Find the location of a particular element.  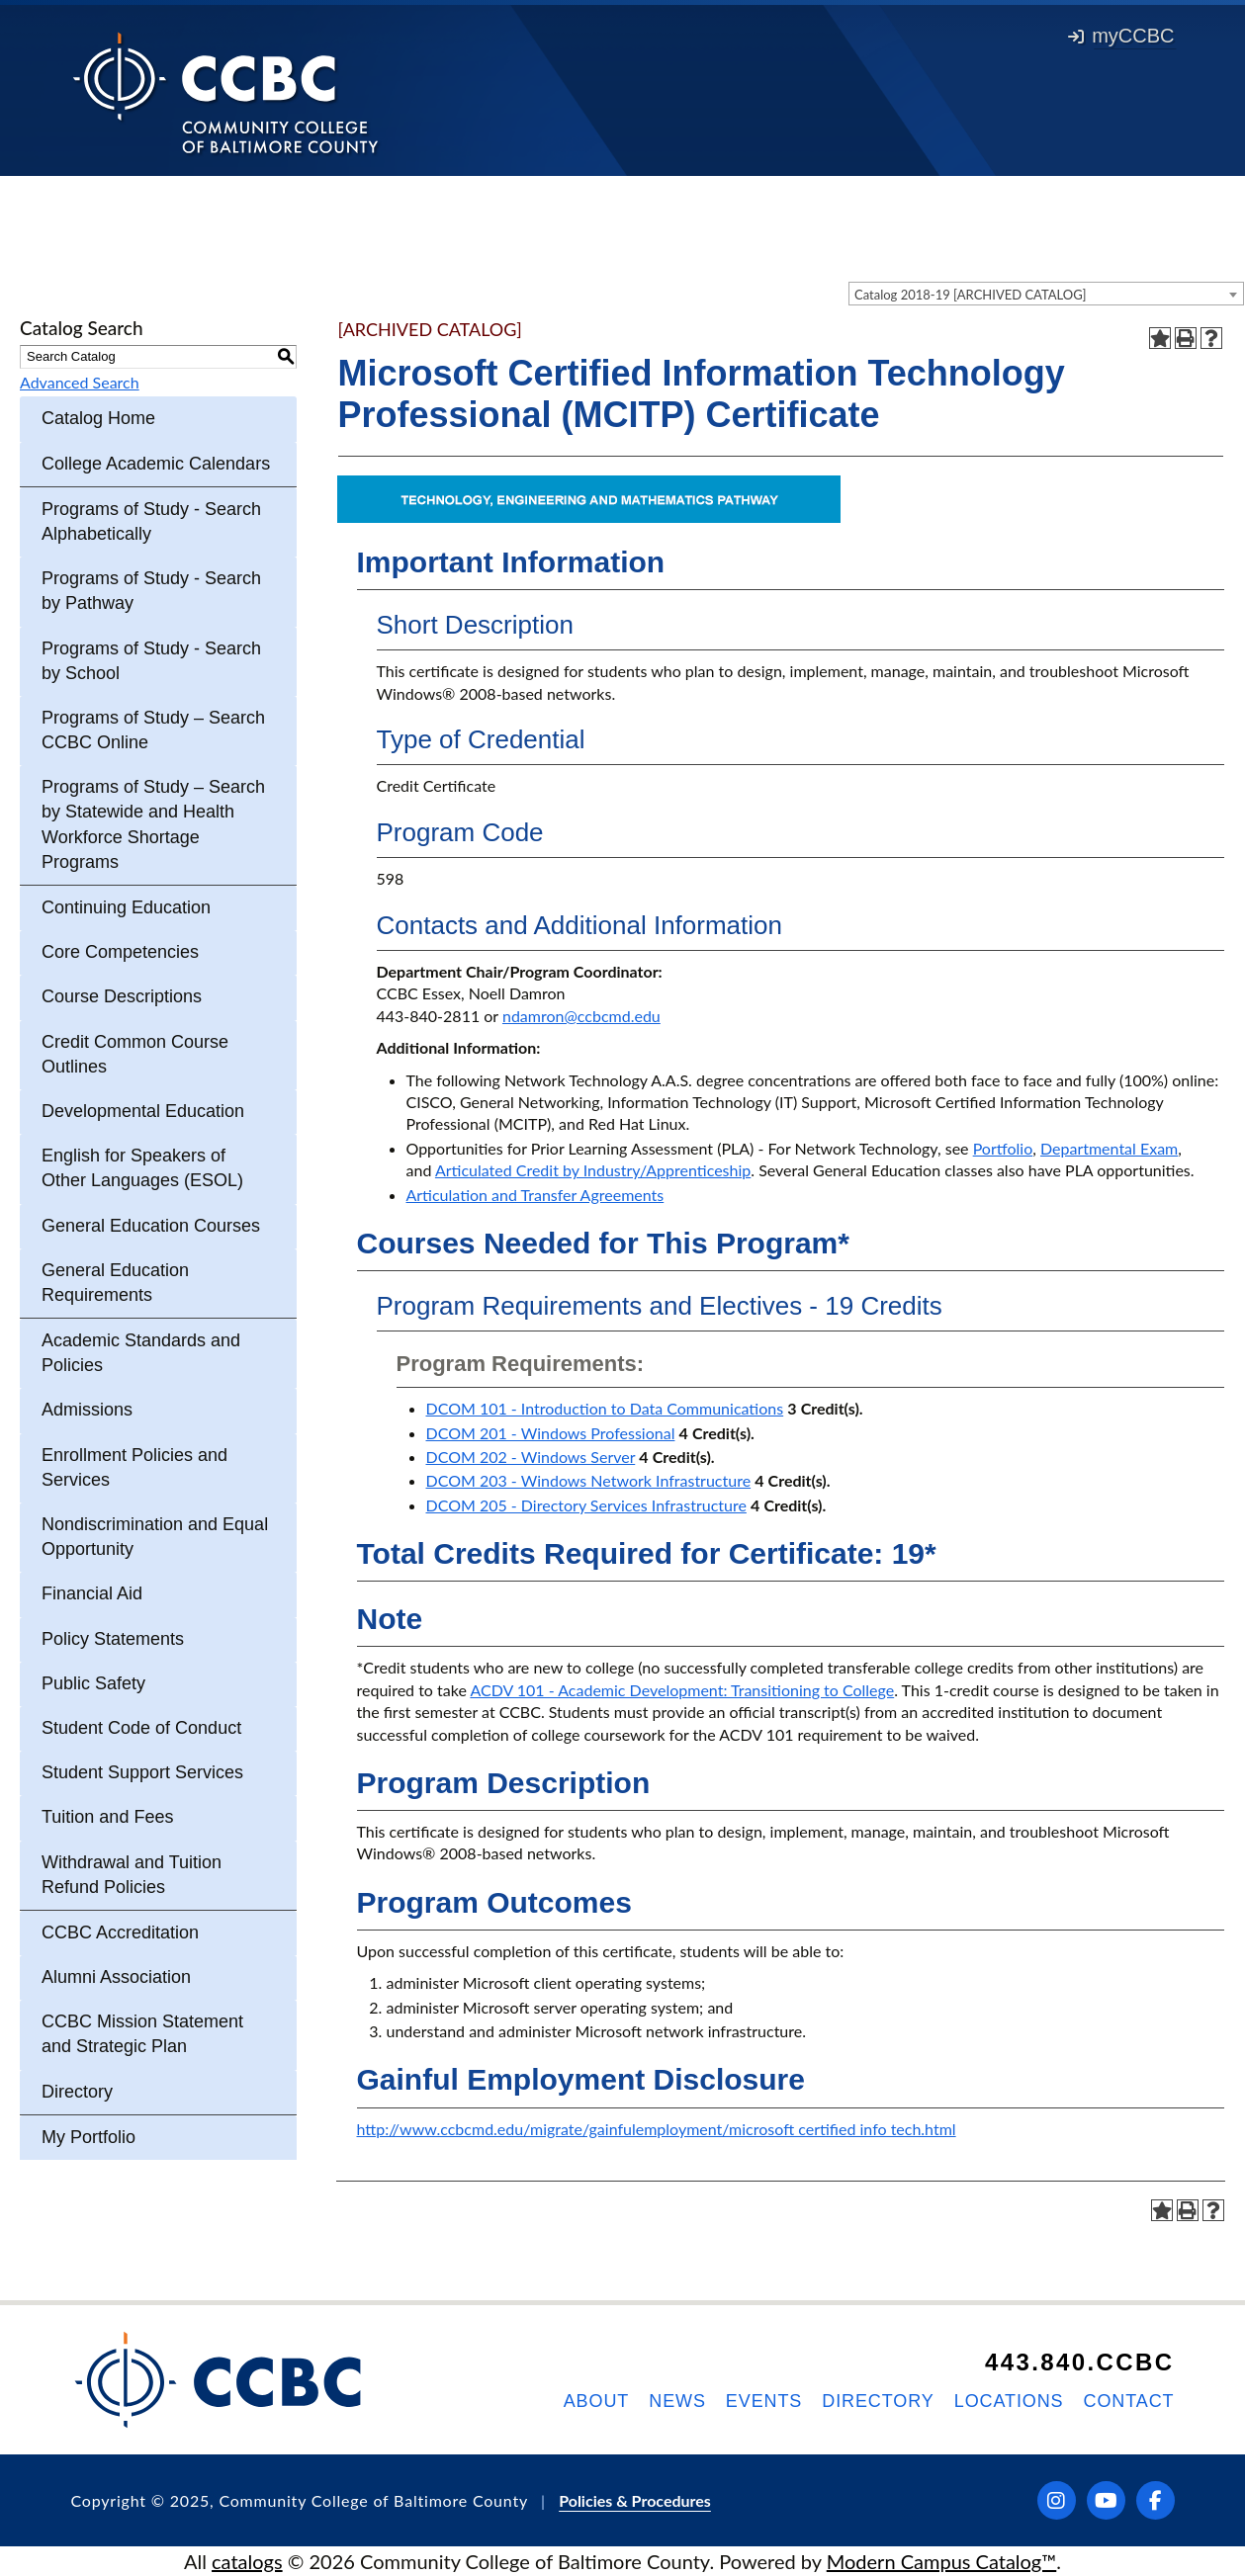

News is located at coordinates (677, 2401).